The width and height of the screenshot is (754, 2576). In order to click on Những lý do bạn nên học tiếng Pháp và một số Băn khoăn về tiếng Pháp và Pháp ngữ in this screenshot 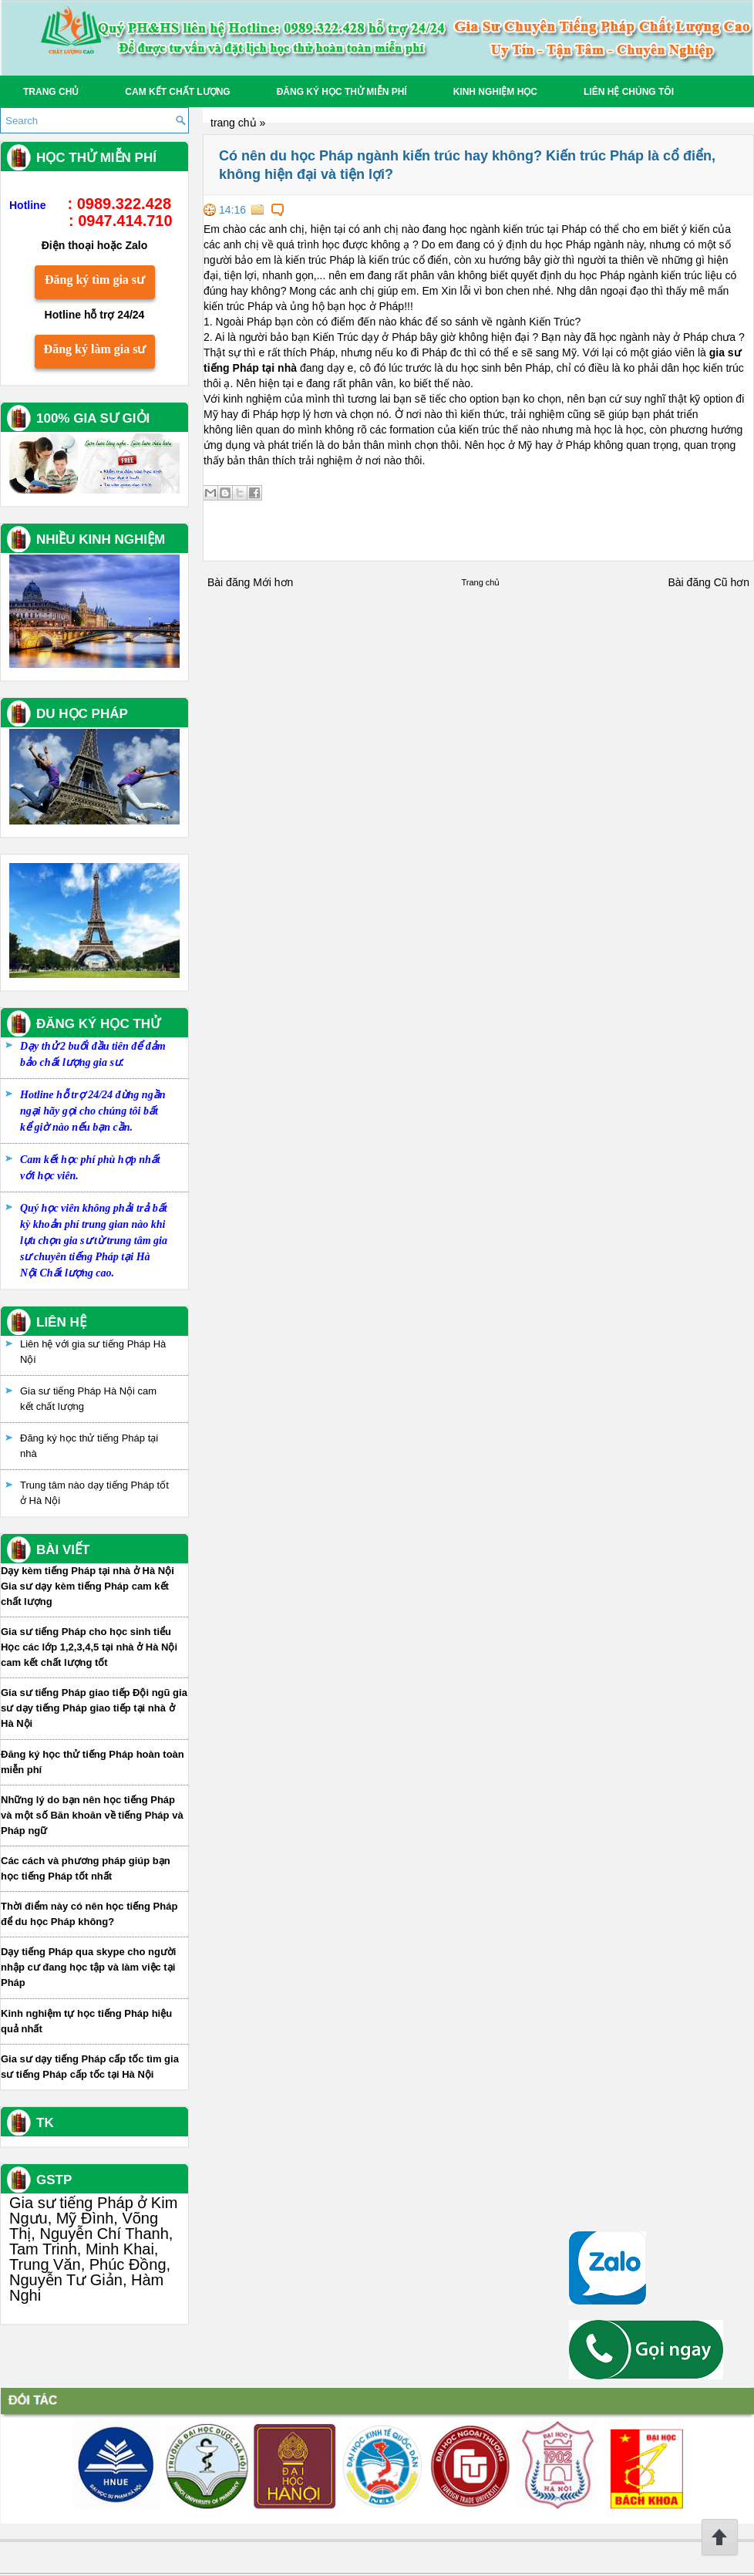, I will do `click(92, 1815)`.